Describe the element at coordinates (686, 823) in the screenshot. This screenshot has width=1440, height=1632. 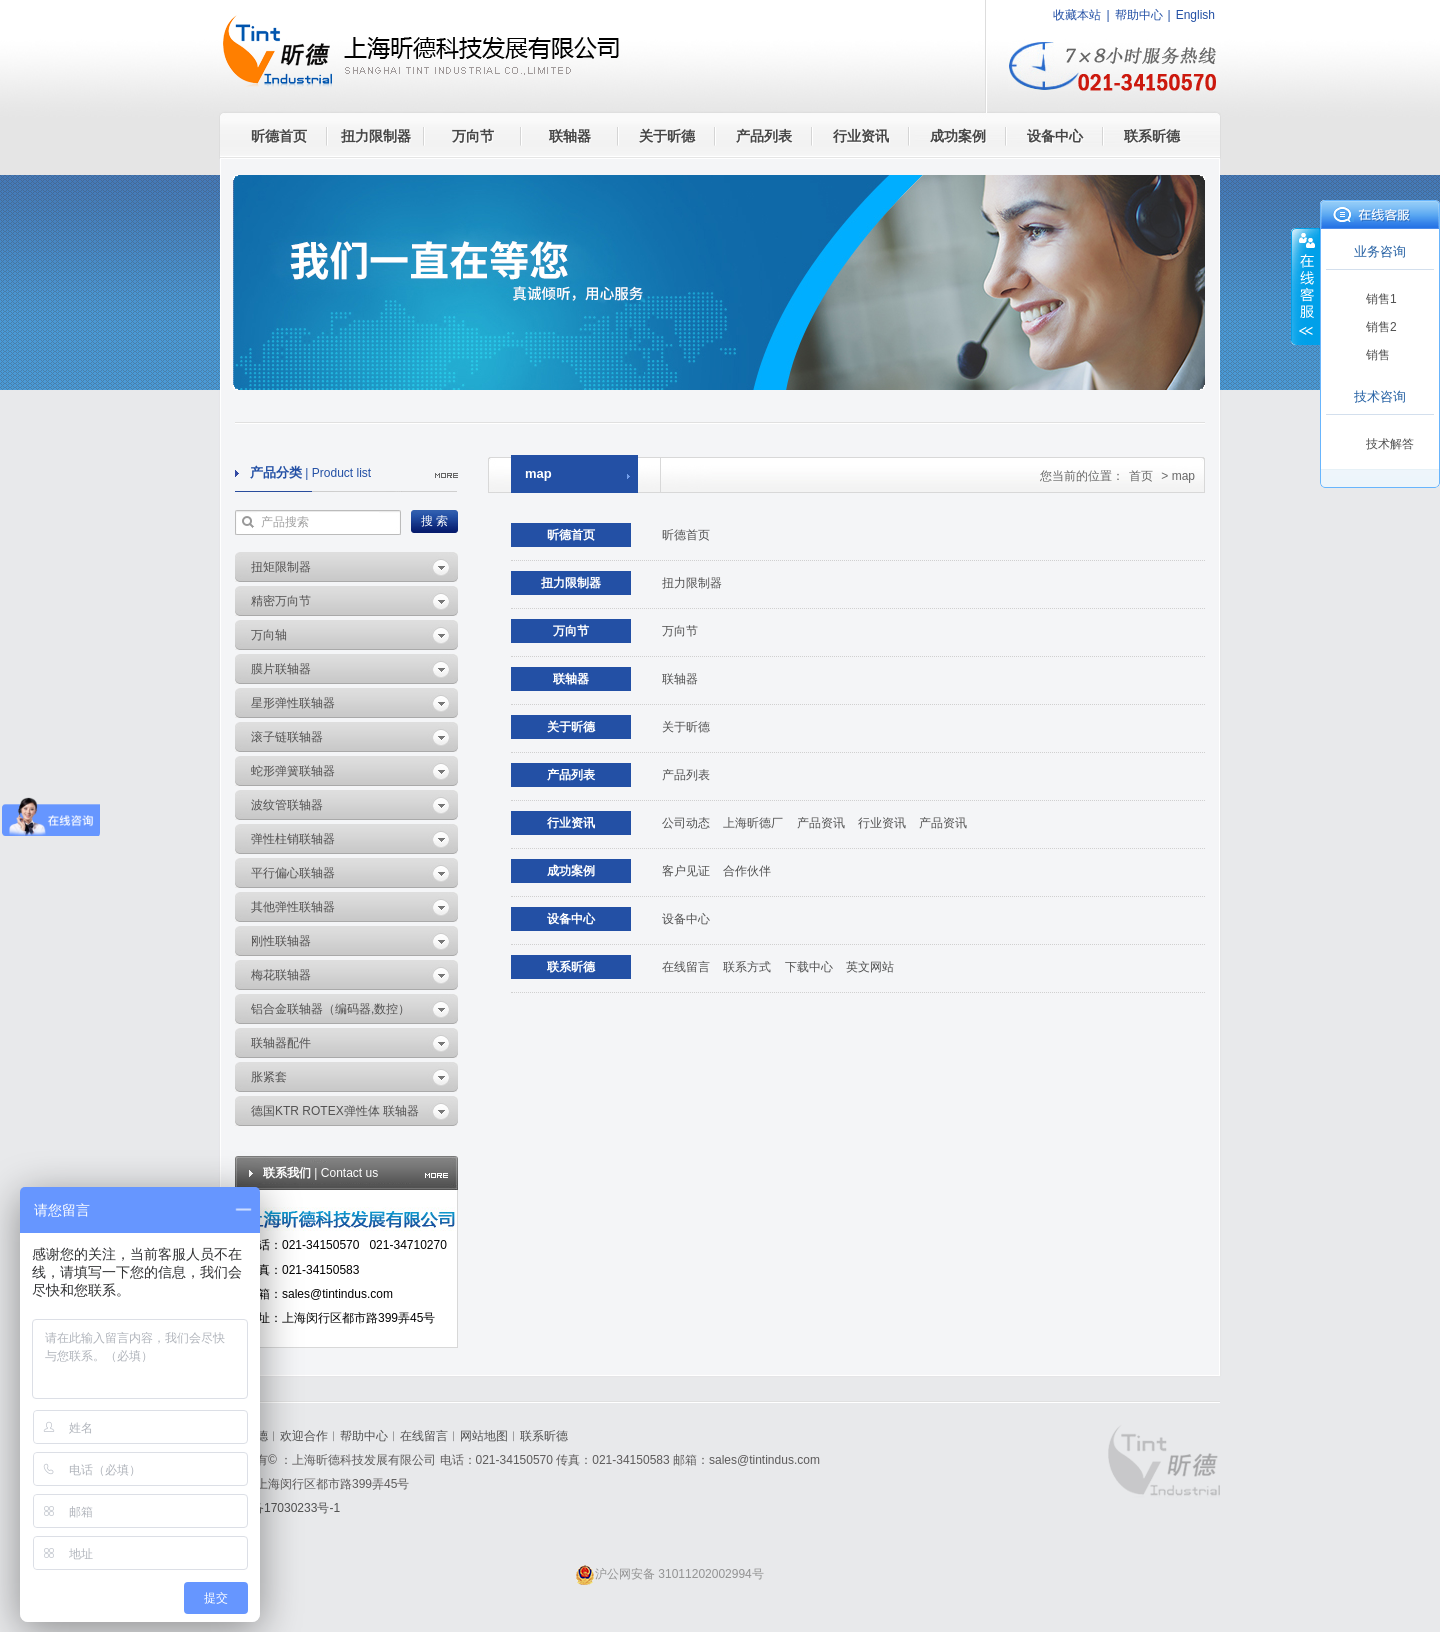
I see `公司动态` at that location.